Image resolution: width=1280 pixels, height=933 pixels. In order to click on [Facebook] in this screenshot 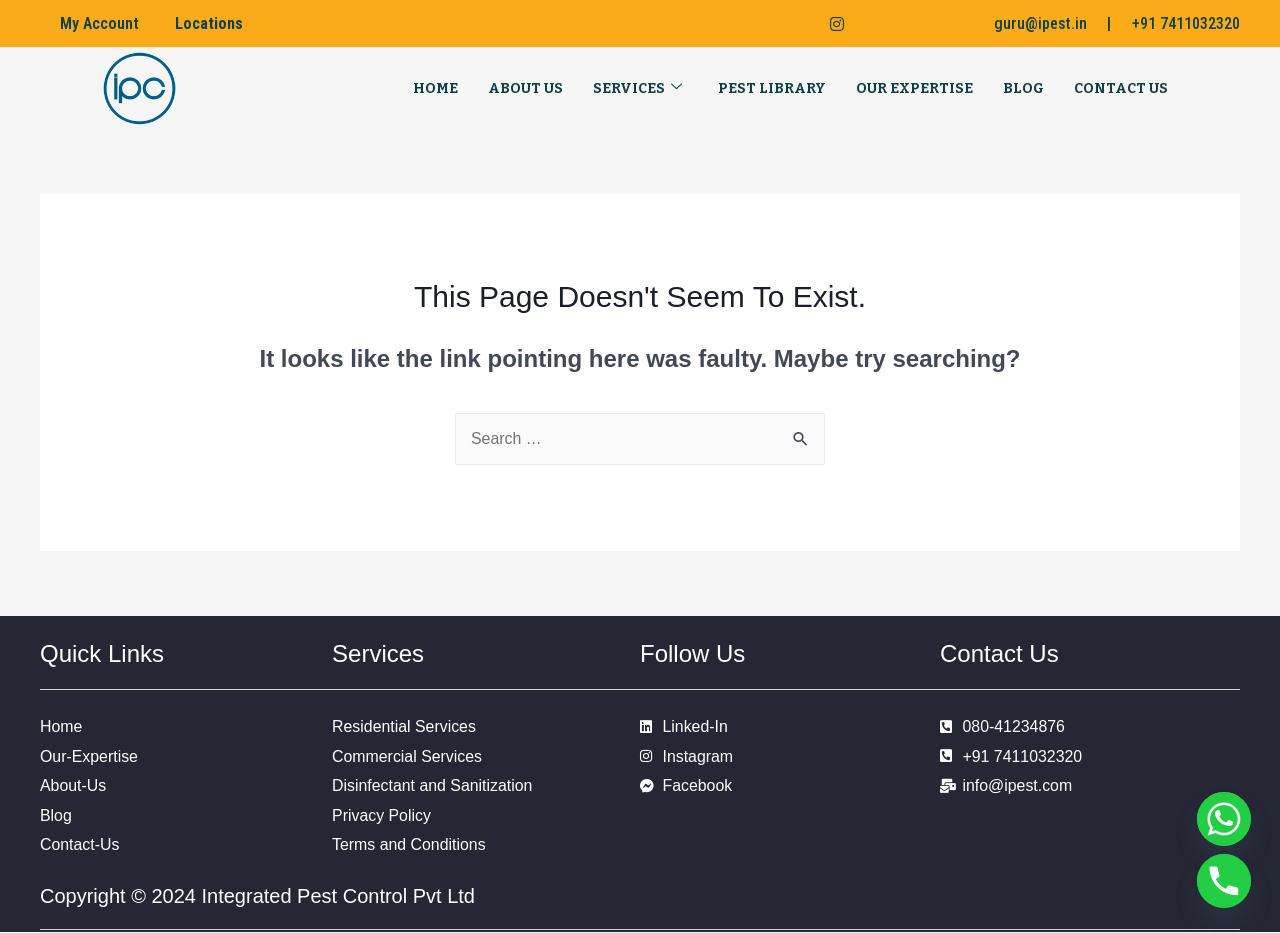, I will do `click(748, 24)`.